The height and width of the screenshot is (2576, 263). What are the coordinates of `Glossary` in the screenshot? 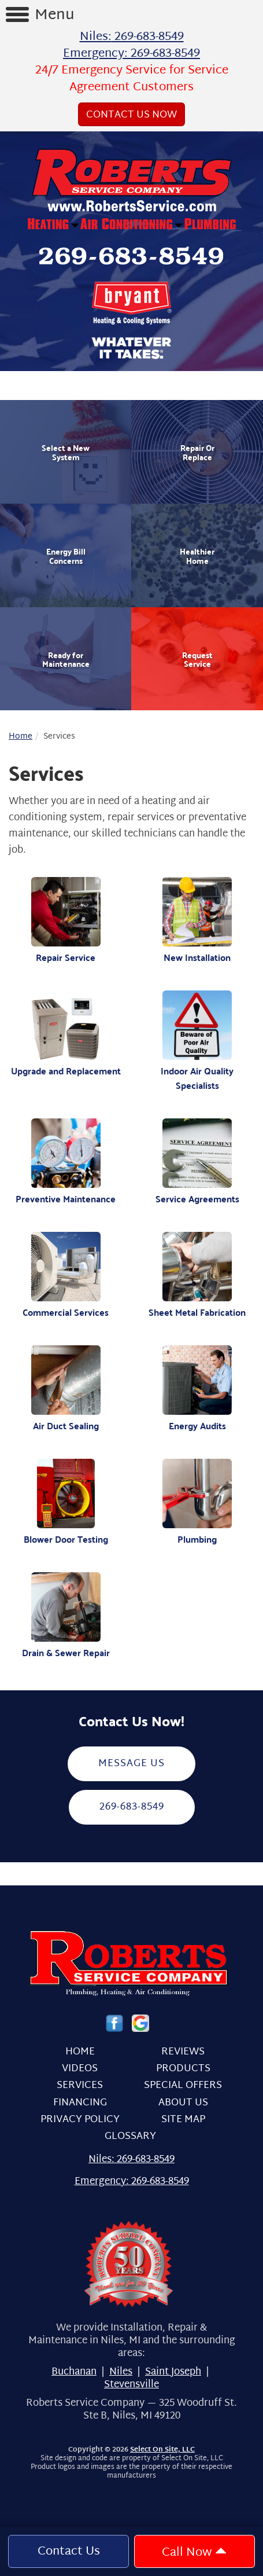 It's located at (130, 2136).